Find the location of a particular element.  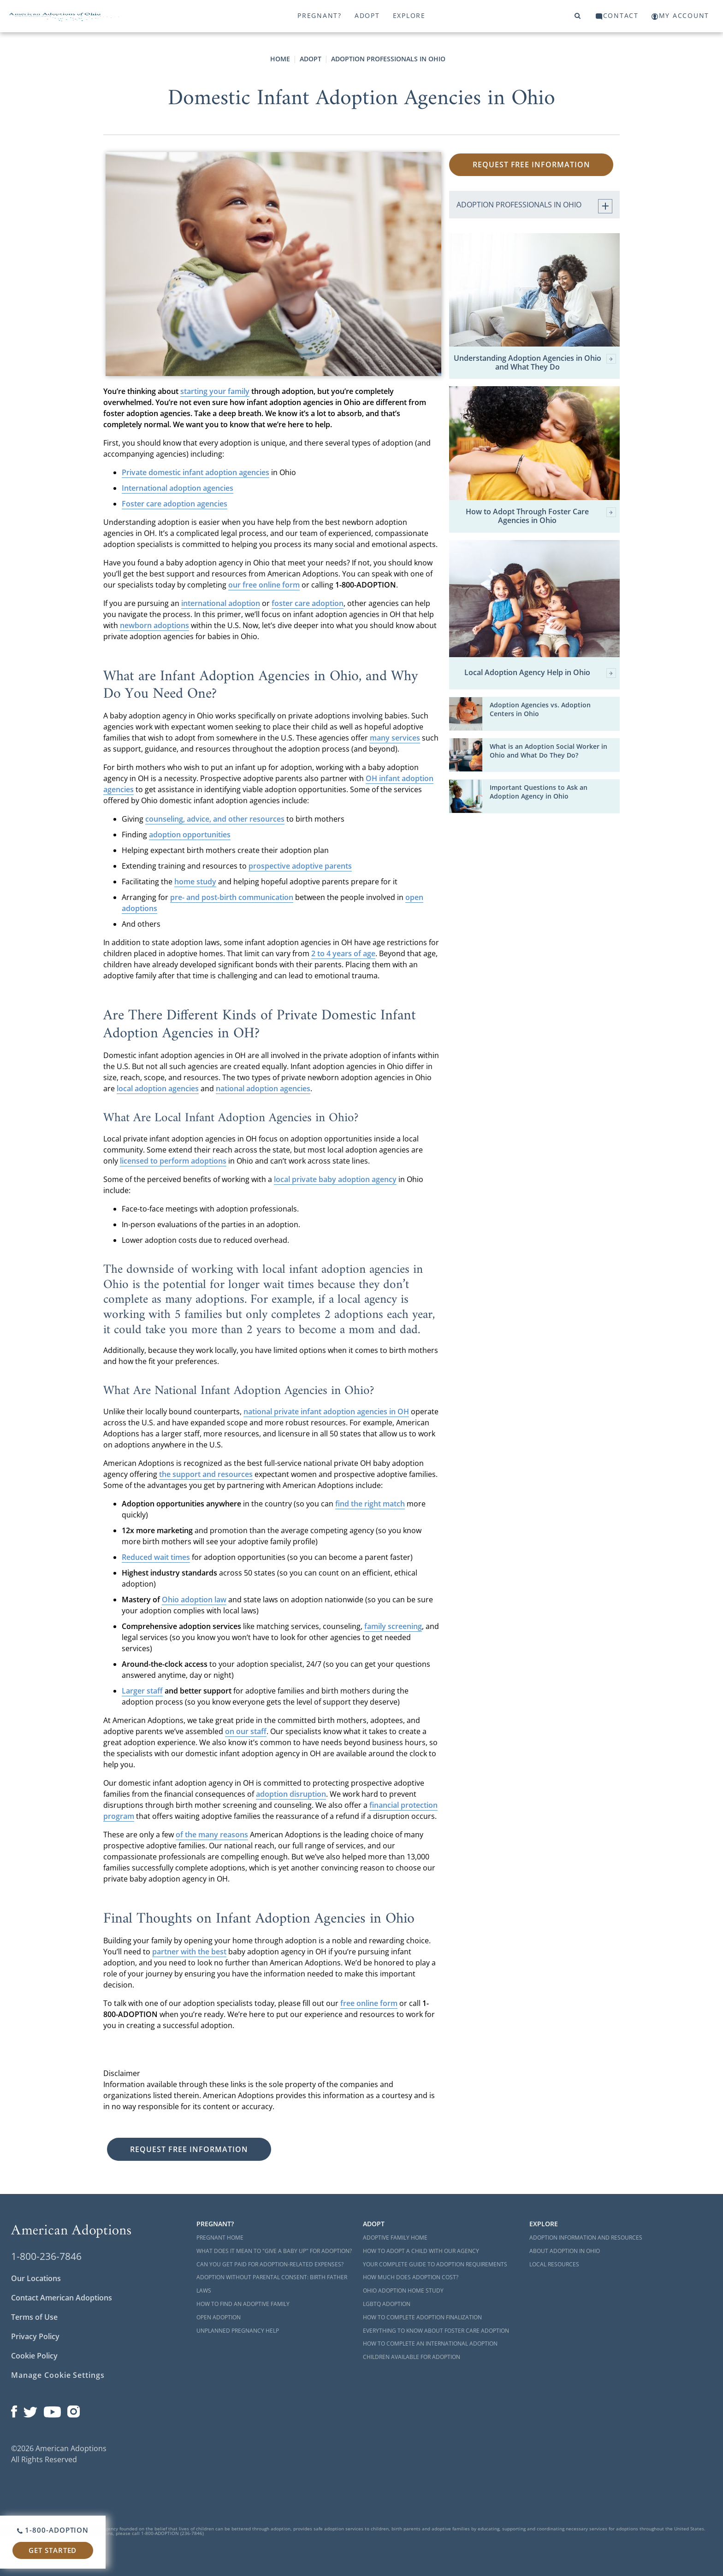

Explore is located at coordinates (409, 15).